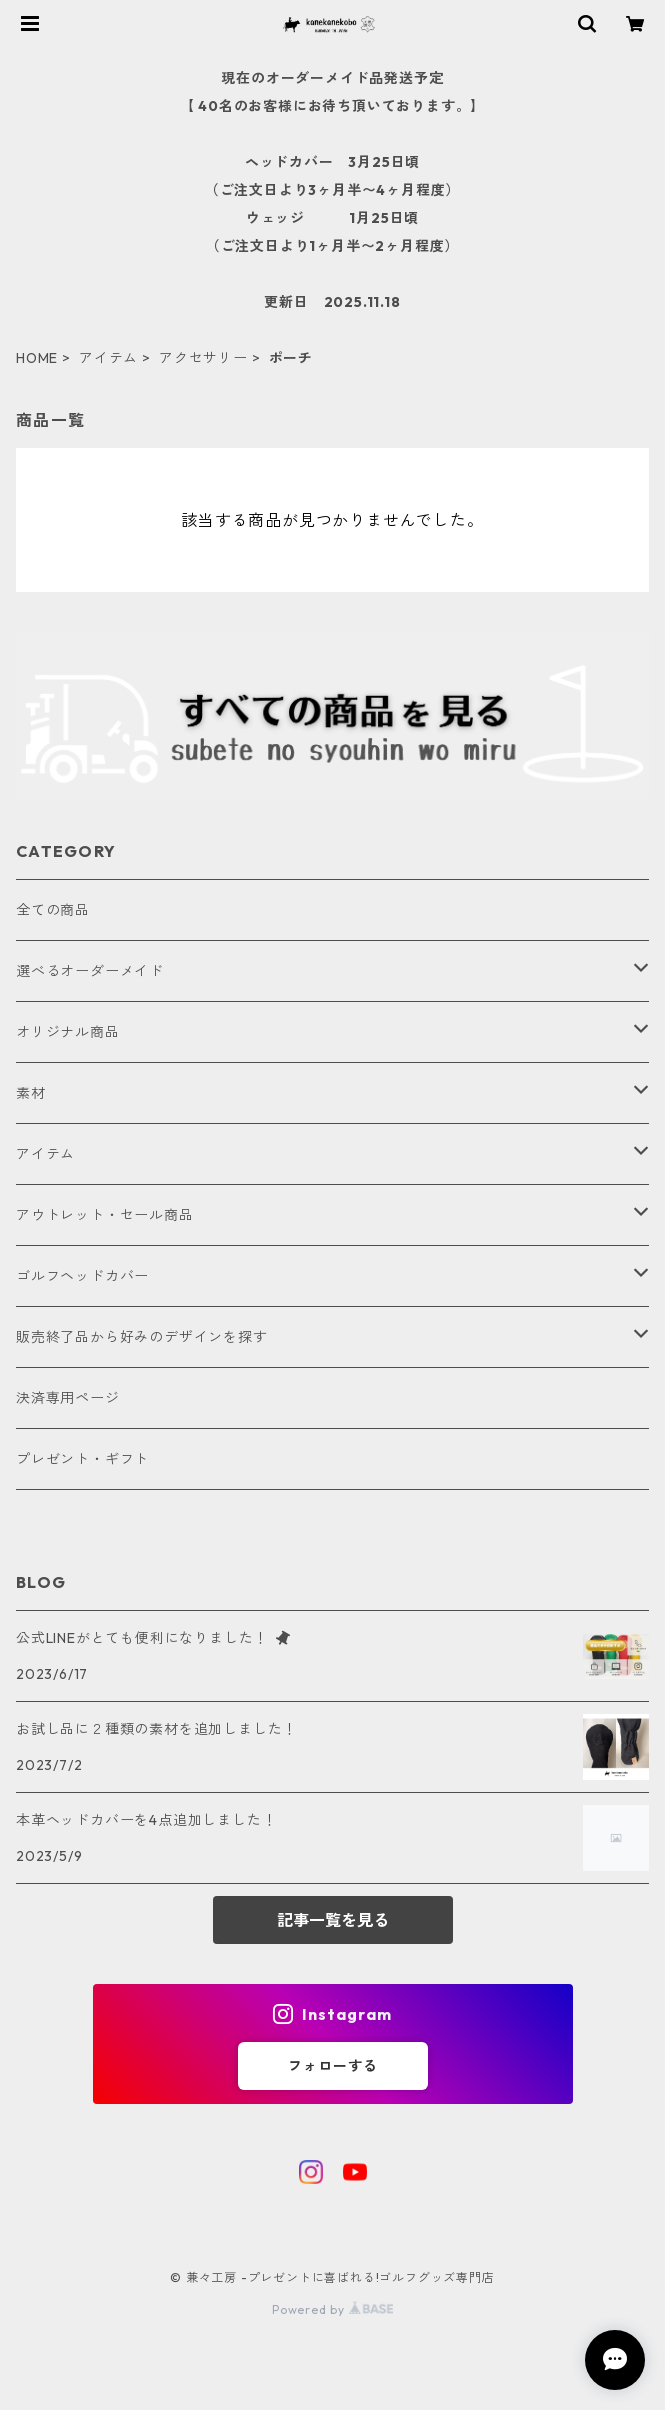 The image size is (665, 2410). I want to click on アウトレット・セール商品, so click(105, 1215).